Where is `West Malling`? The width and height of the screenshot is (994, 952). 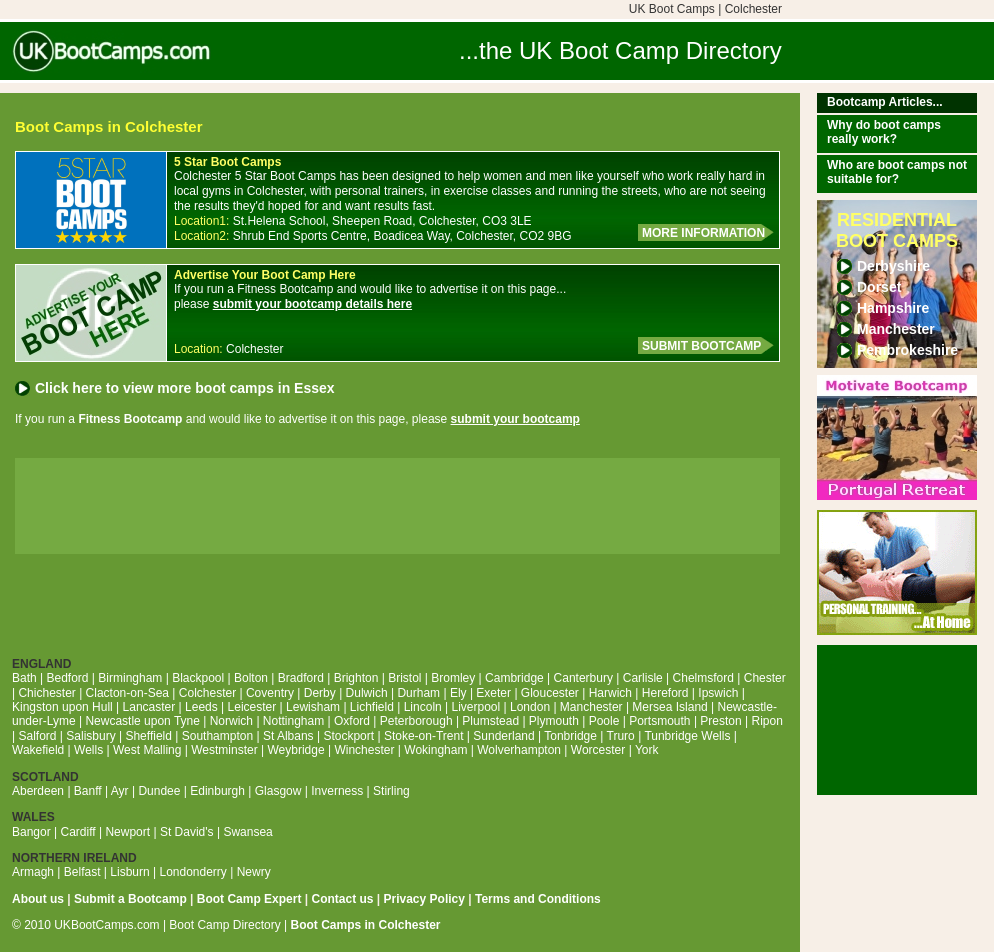 West Malling is located at coordinates (147, 750).